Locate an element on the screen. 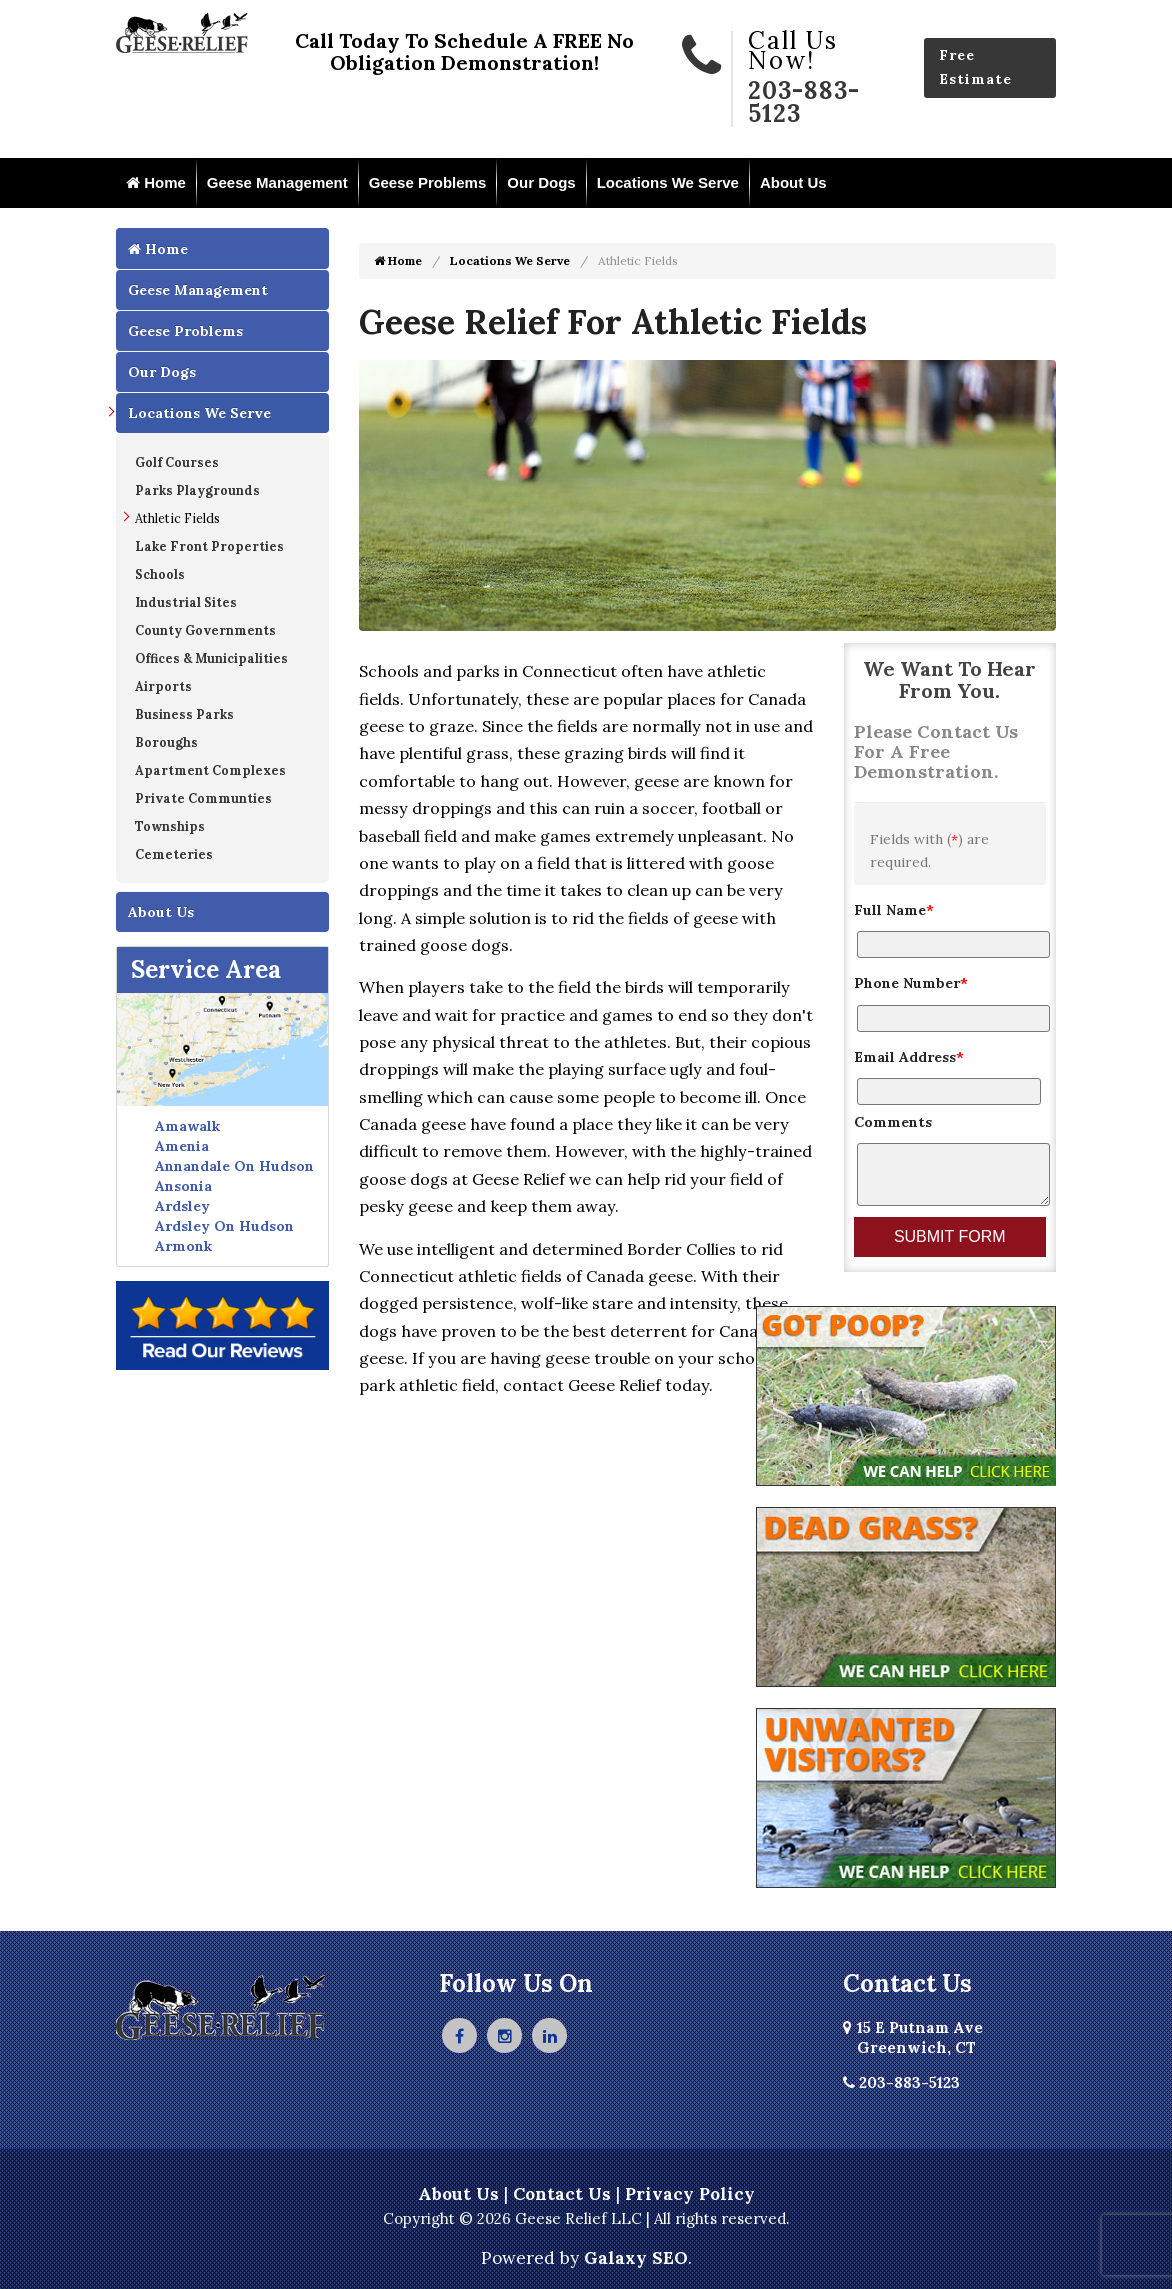 Image resolution: width=1172 pixels, height=2289 pixels. Business Parks is located at coordinates (184, 714).